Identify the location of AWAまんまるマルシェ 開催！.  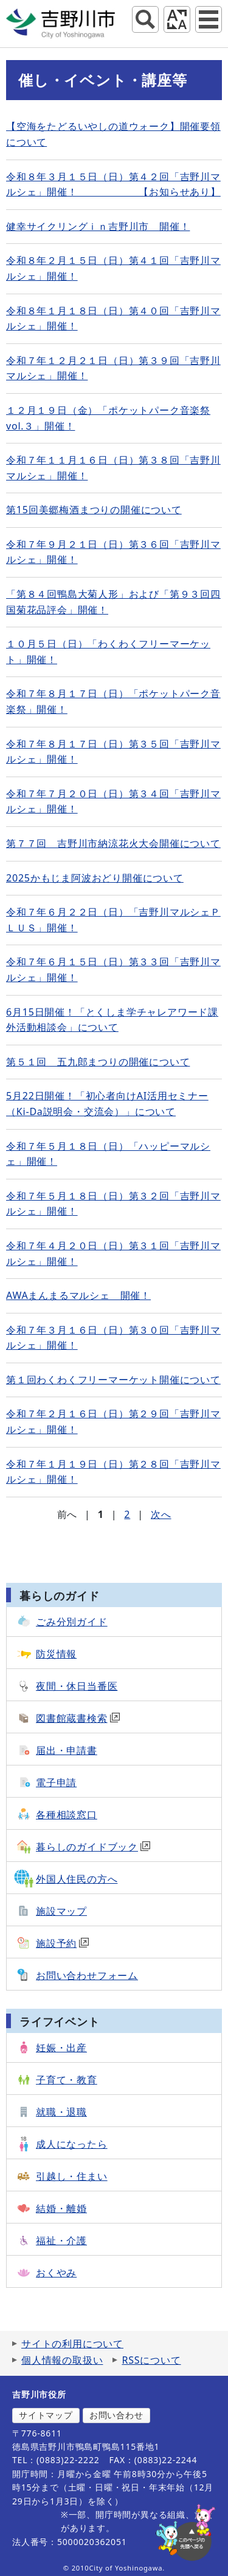
(78, 1295).